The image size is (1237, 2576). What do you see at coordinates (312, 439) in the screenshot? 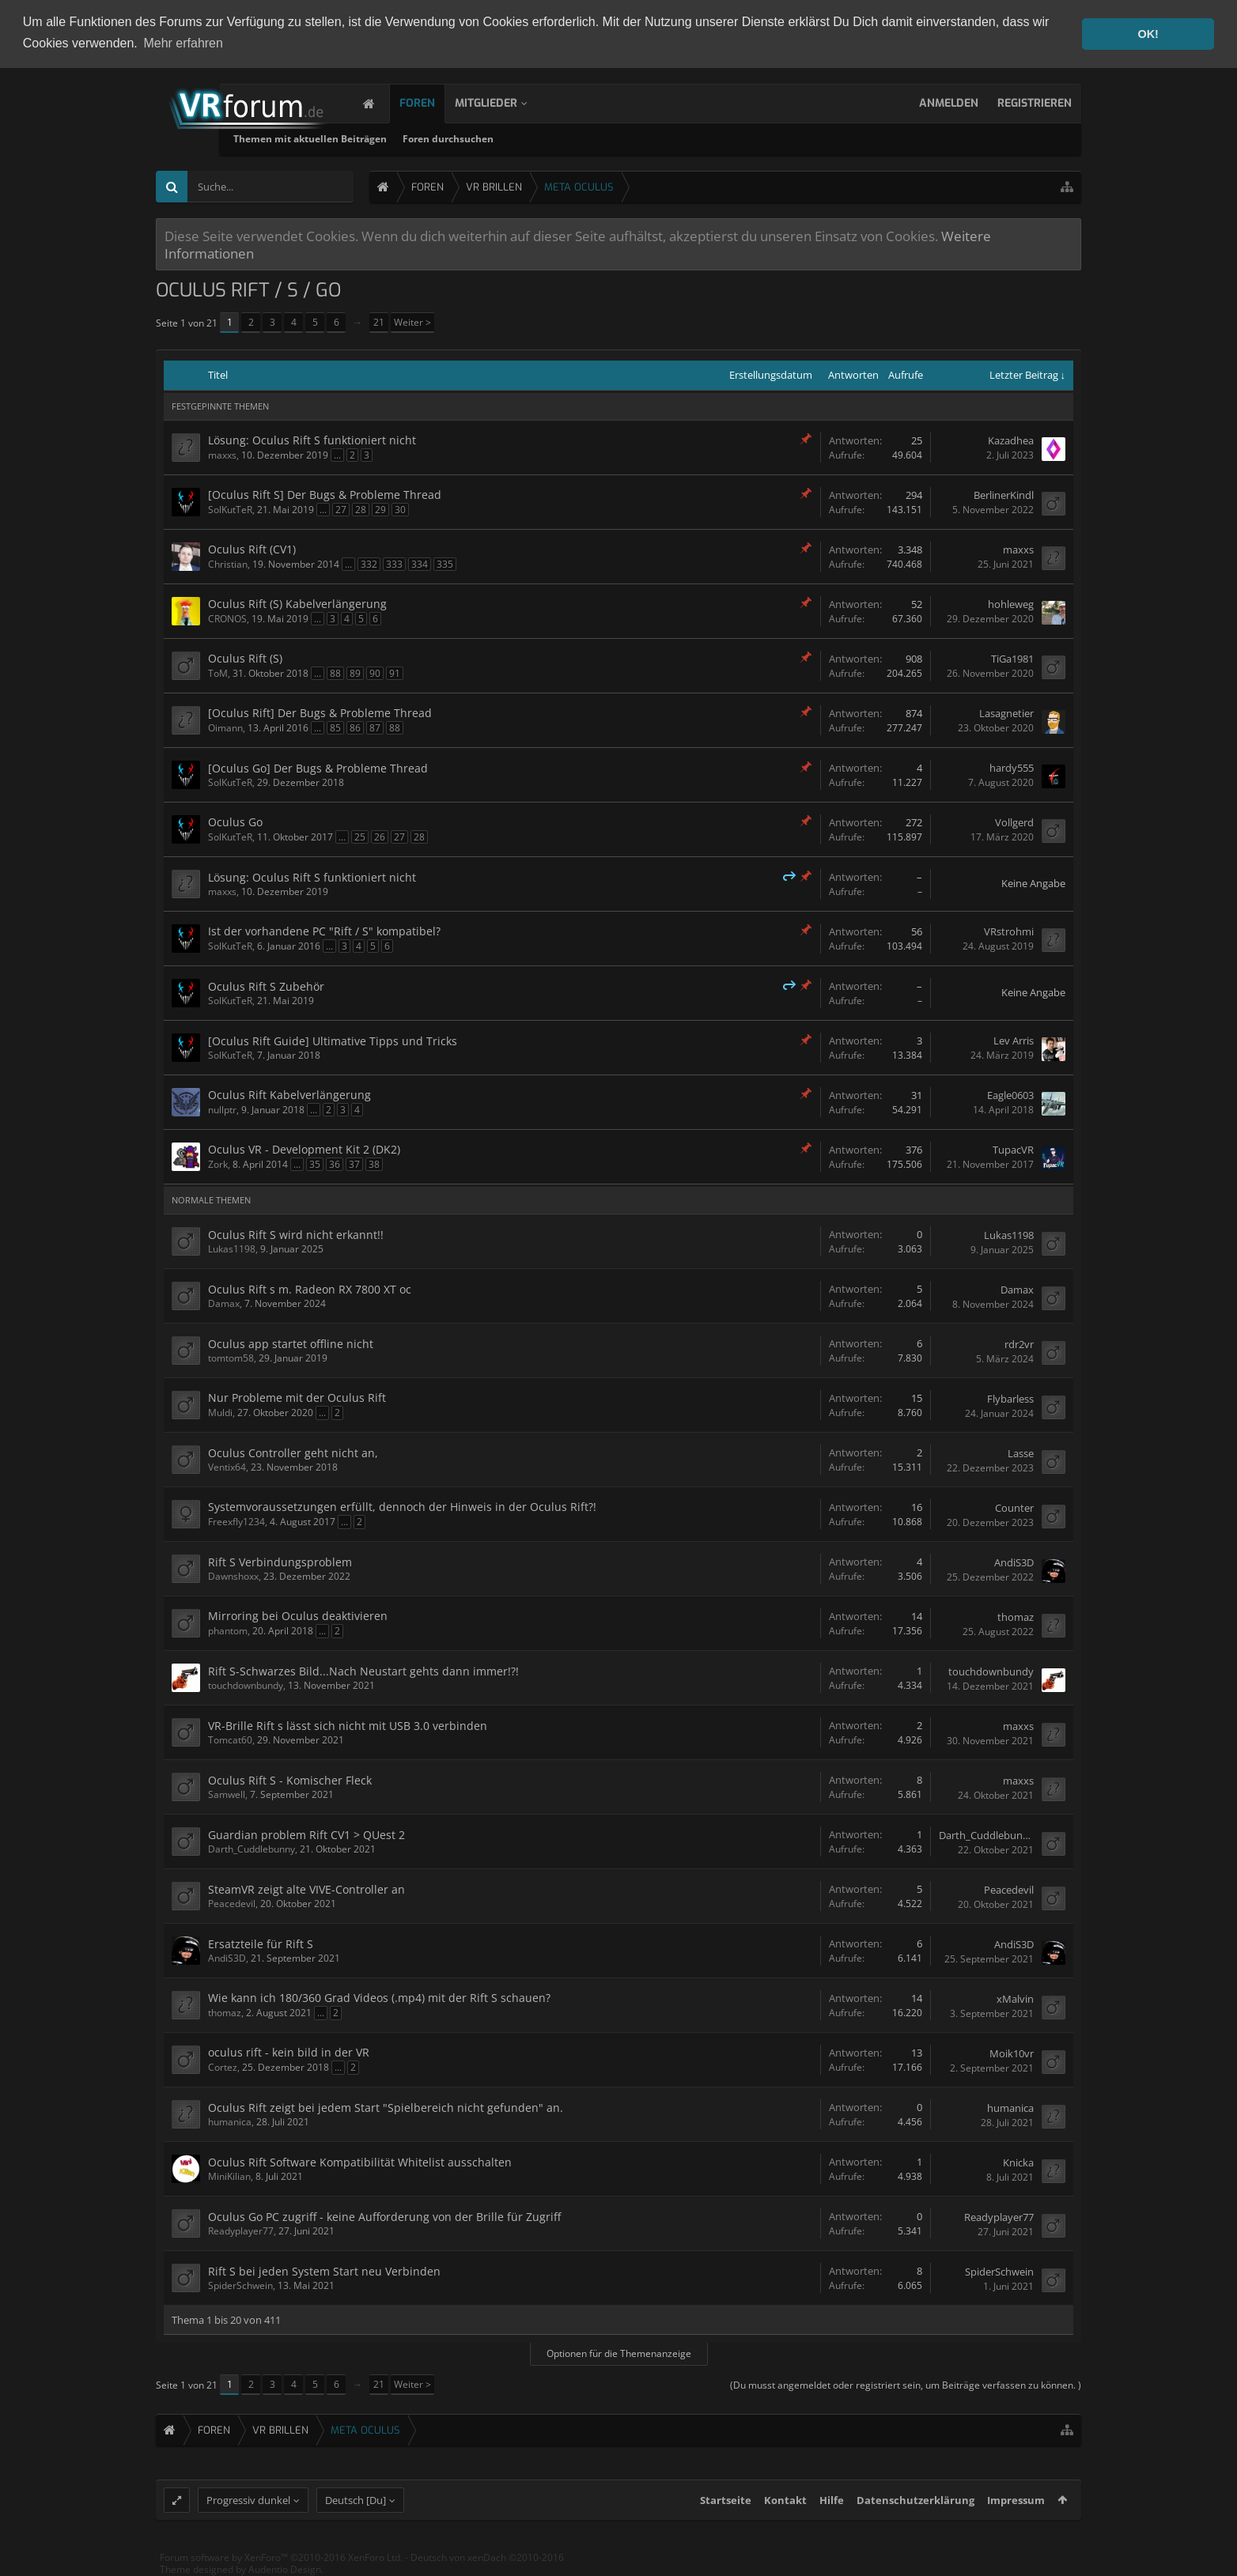
I see `Lösung: Oculus Rift S funktioniert nicht` at bounding box center [312, 439].